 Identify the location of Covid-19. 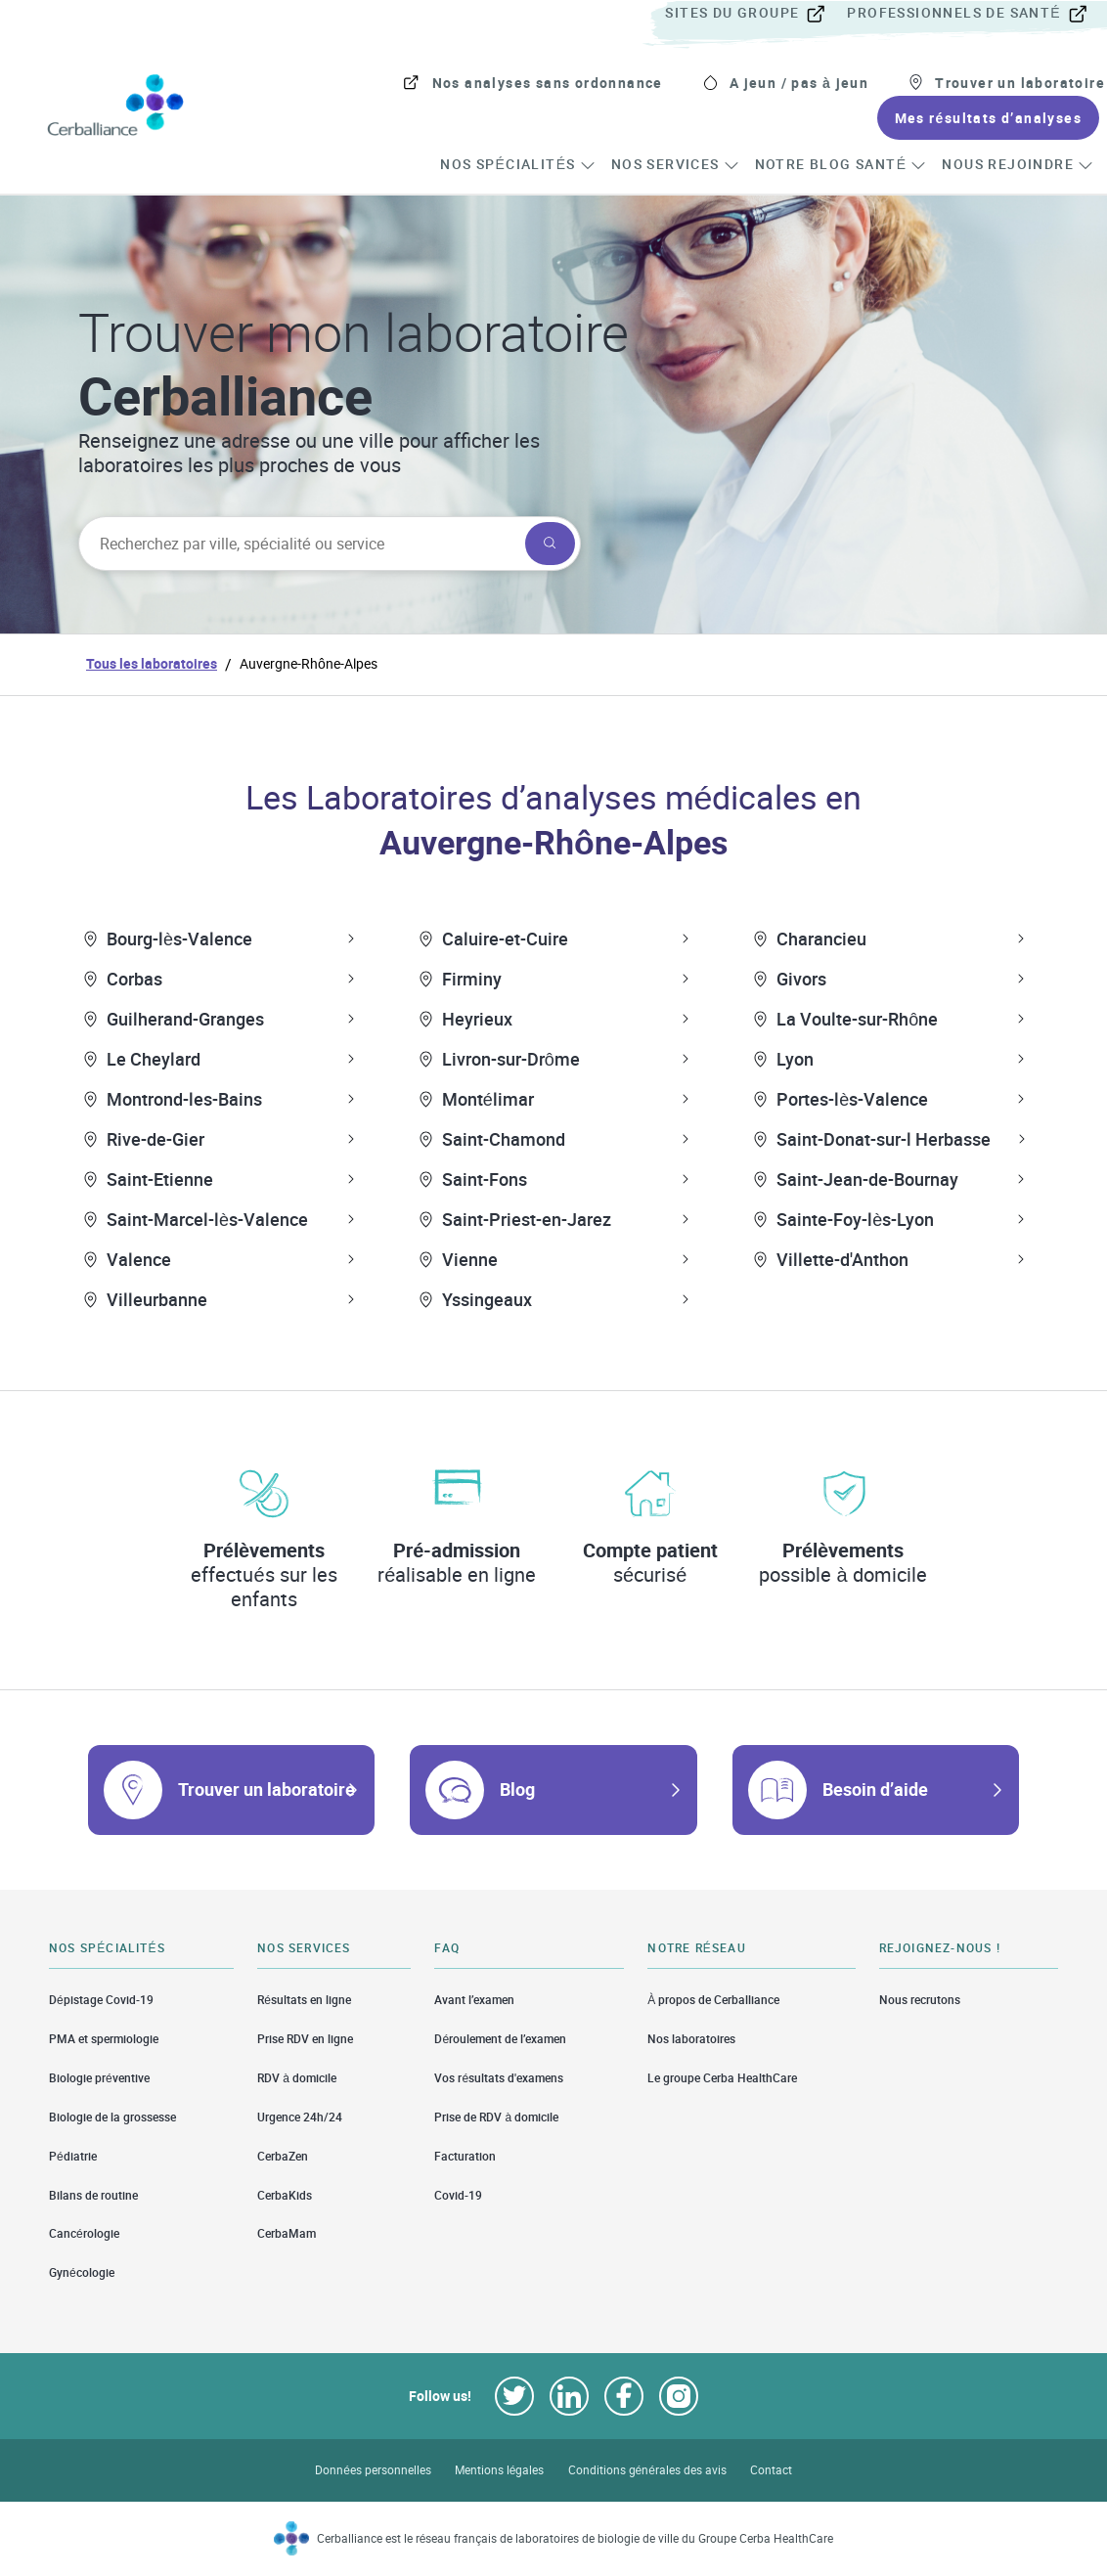
(458, 2195).